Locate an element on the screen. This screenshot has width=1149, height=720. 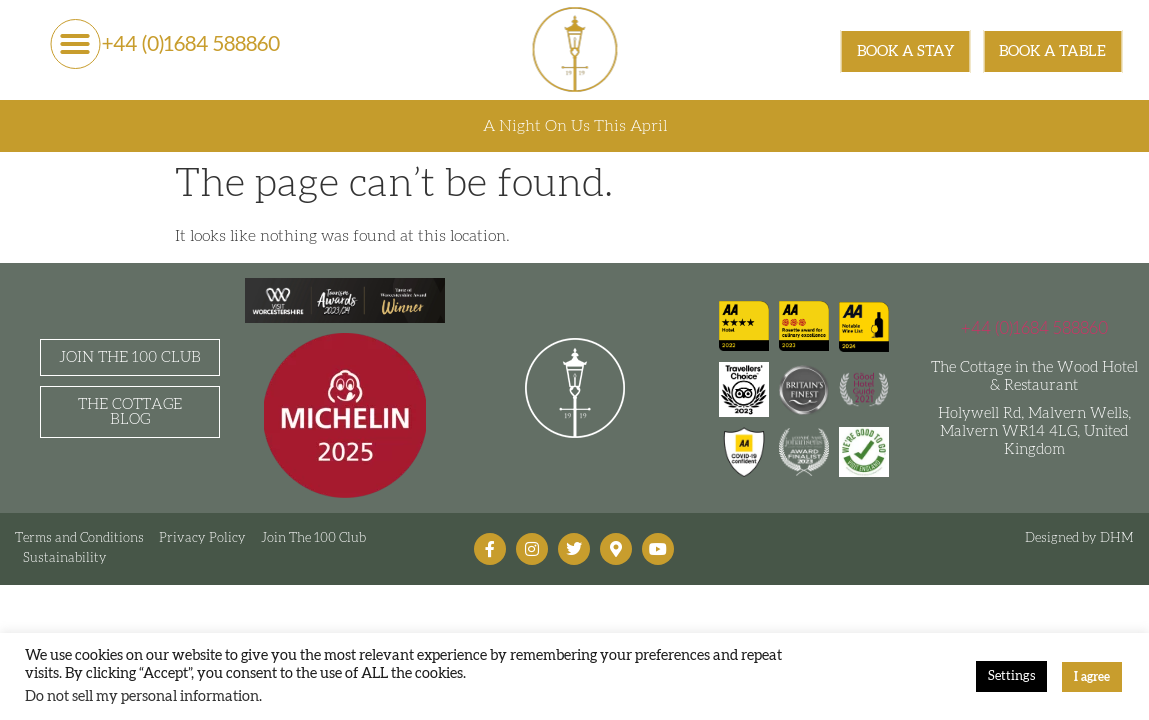
Terms and Conditions is located at coordinates (79, 538).